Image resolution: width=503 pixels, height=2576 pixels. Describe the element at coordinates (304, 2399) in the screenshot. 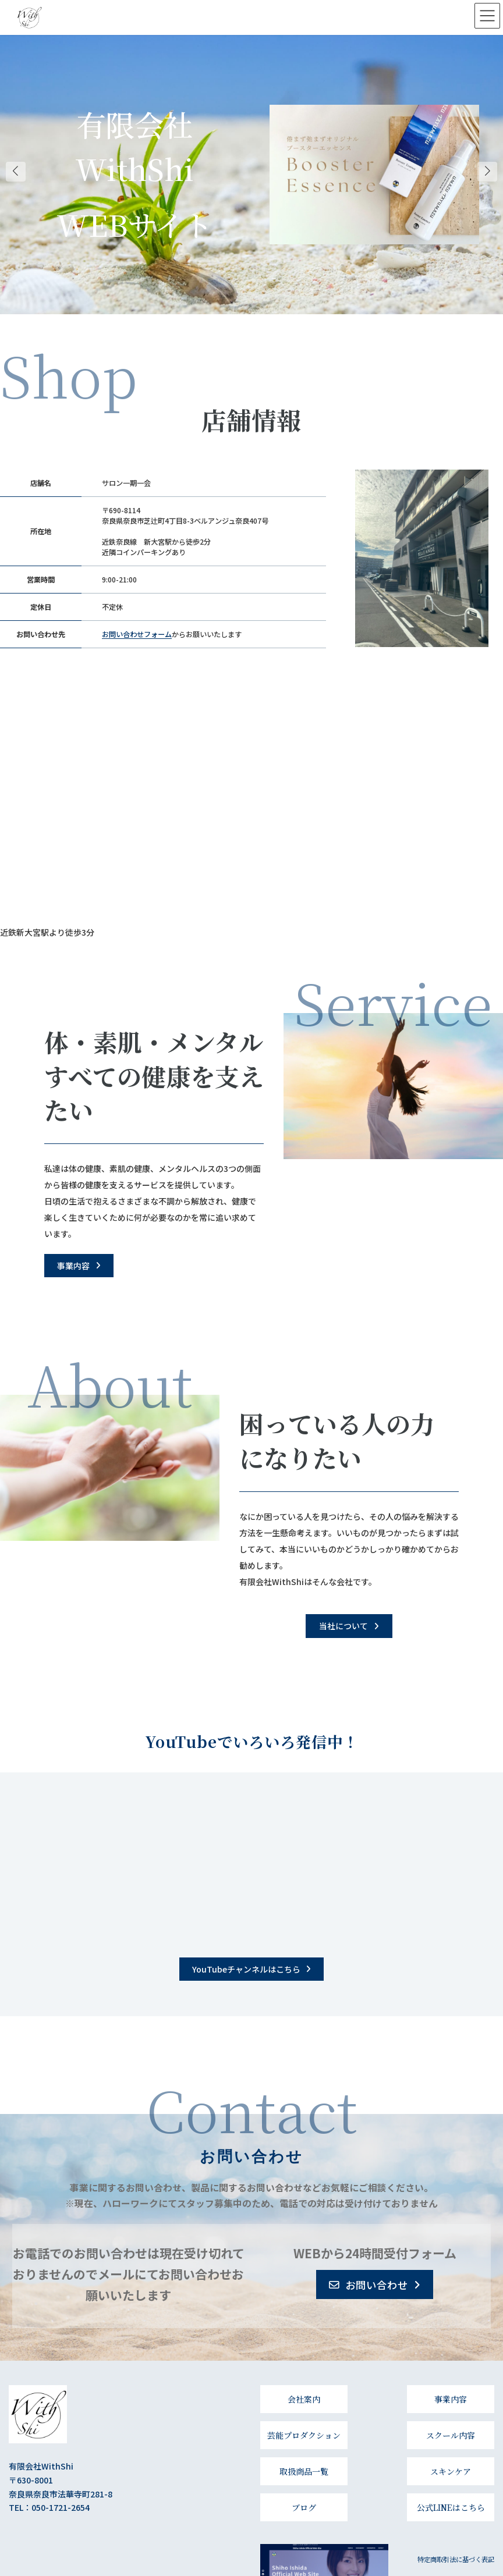

I see `会社案内` at that location.